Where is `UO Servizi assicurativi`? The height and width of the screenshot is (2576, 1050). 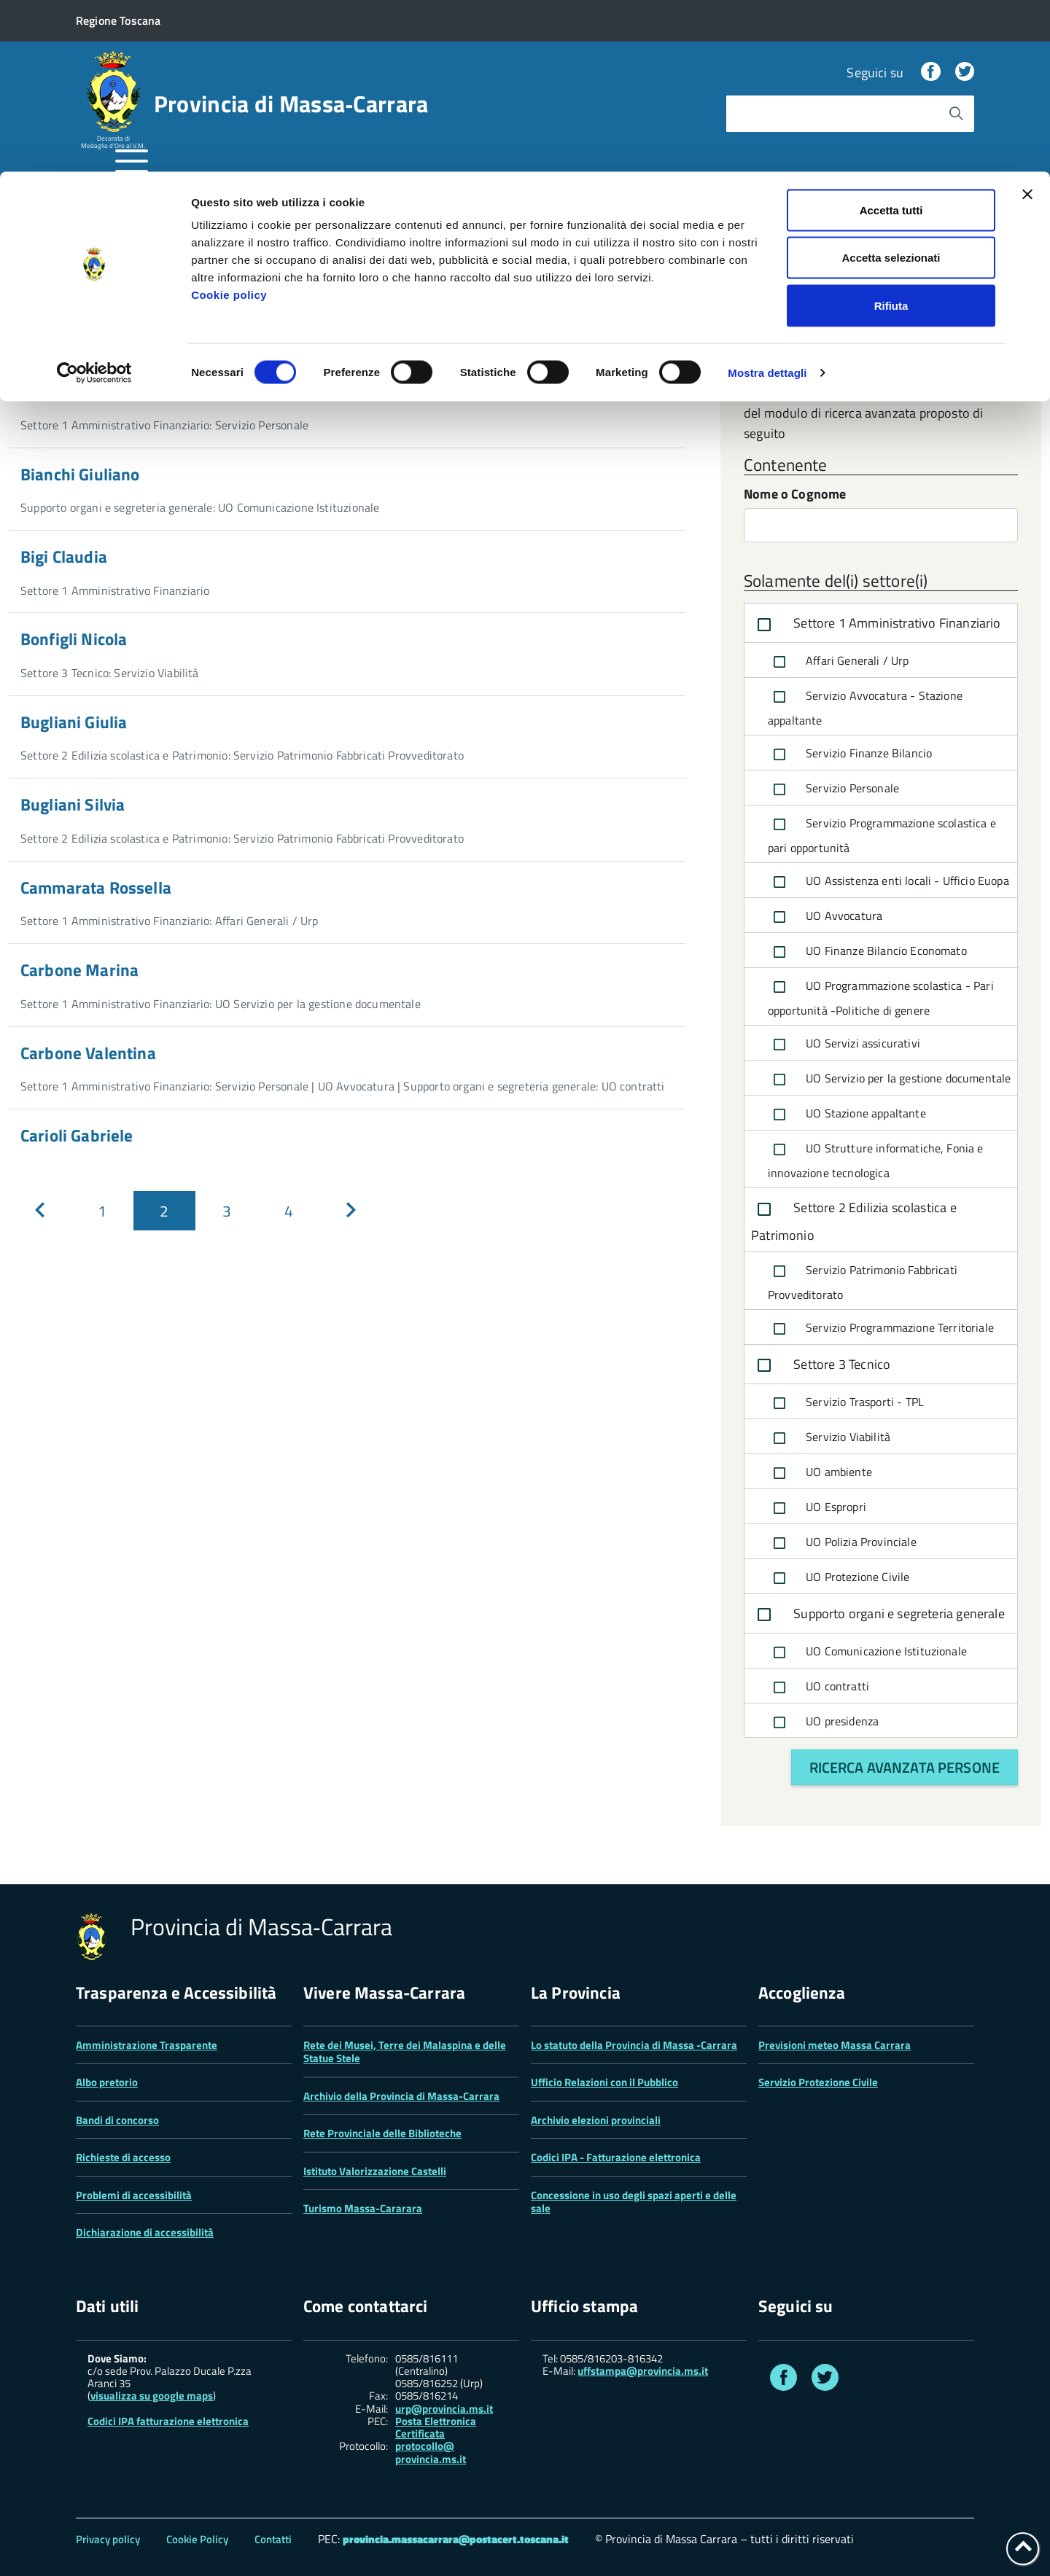
UO Servizi assicurativi is located at coordinates (844, 1044).